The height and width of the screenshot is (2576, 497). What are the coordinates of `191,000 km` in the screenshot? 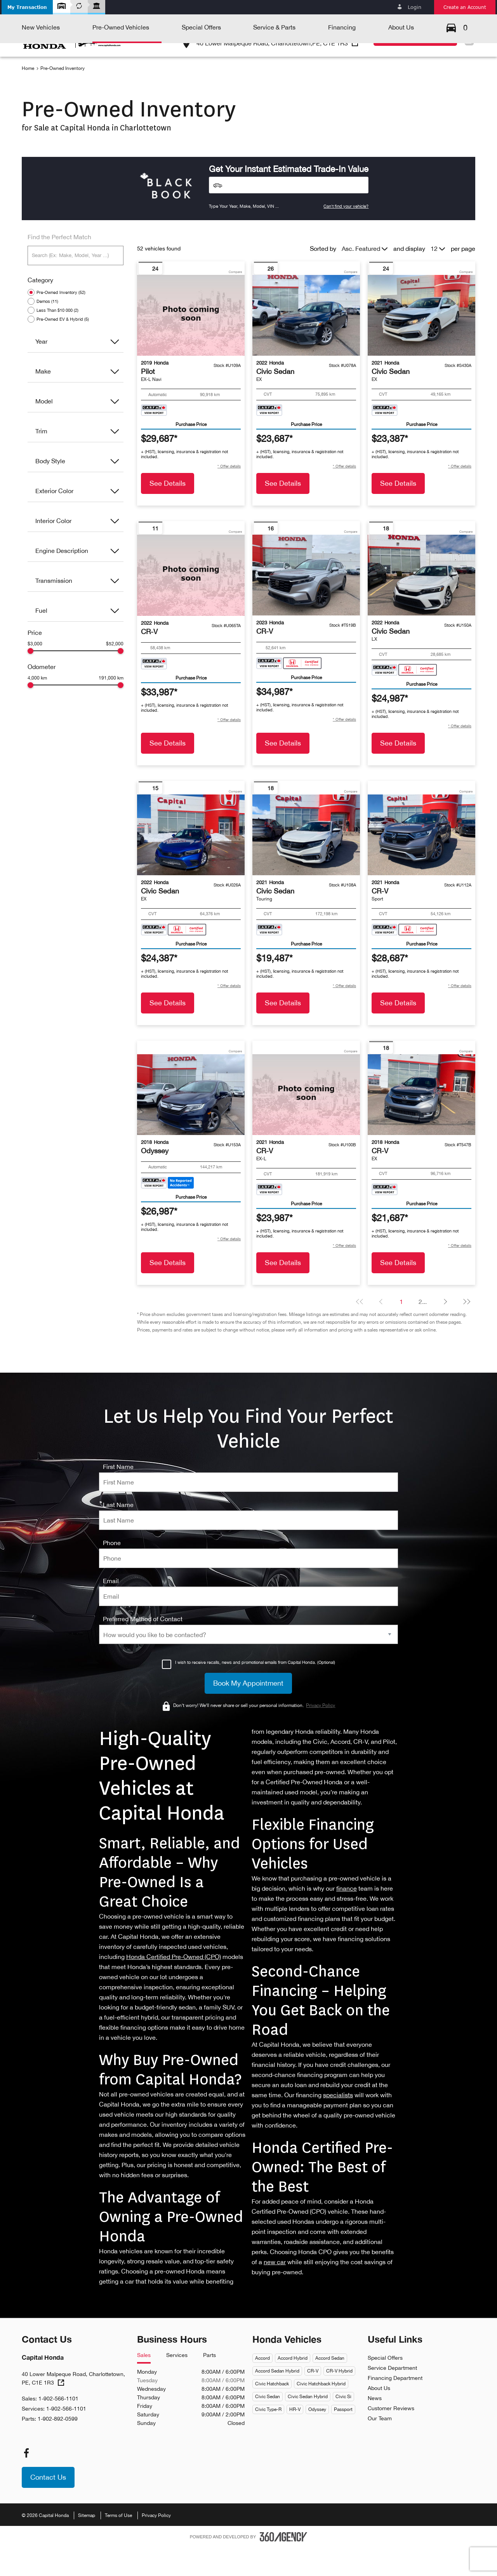 It's located at (111, 706).